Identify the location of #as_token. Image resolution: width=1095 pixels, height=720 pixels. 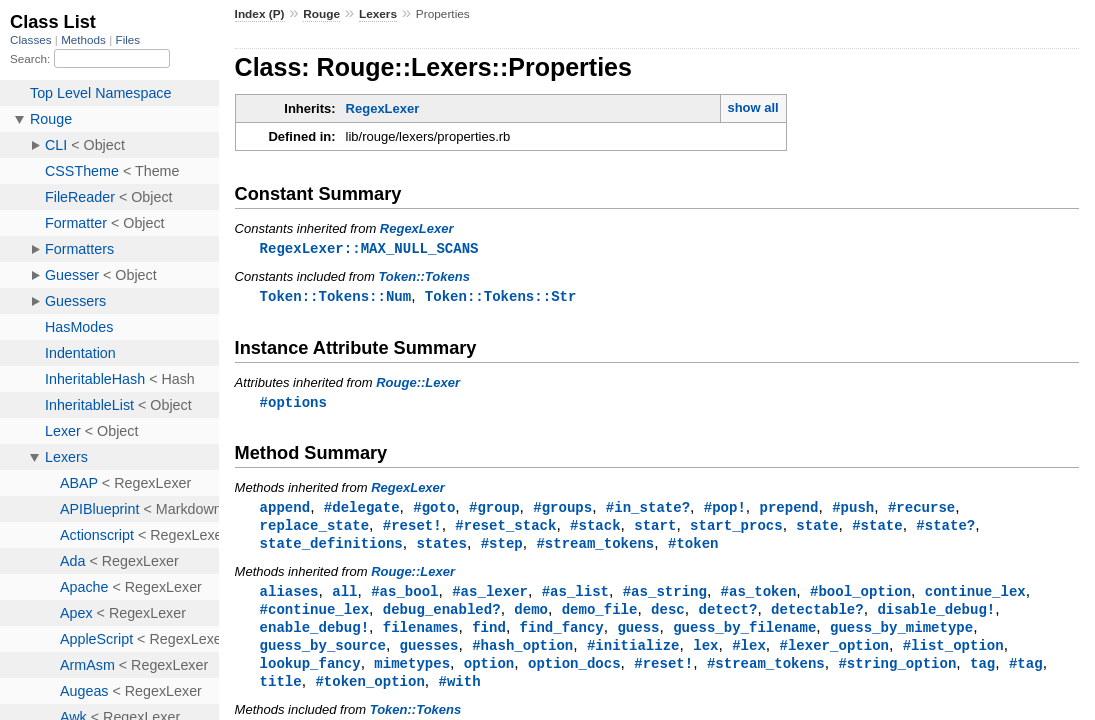
(759, 597).